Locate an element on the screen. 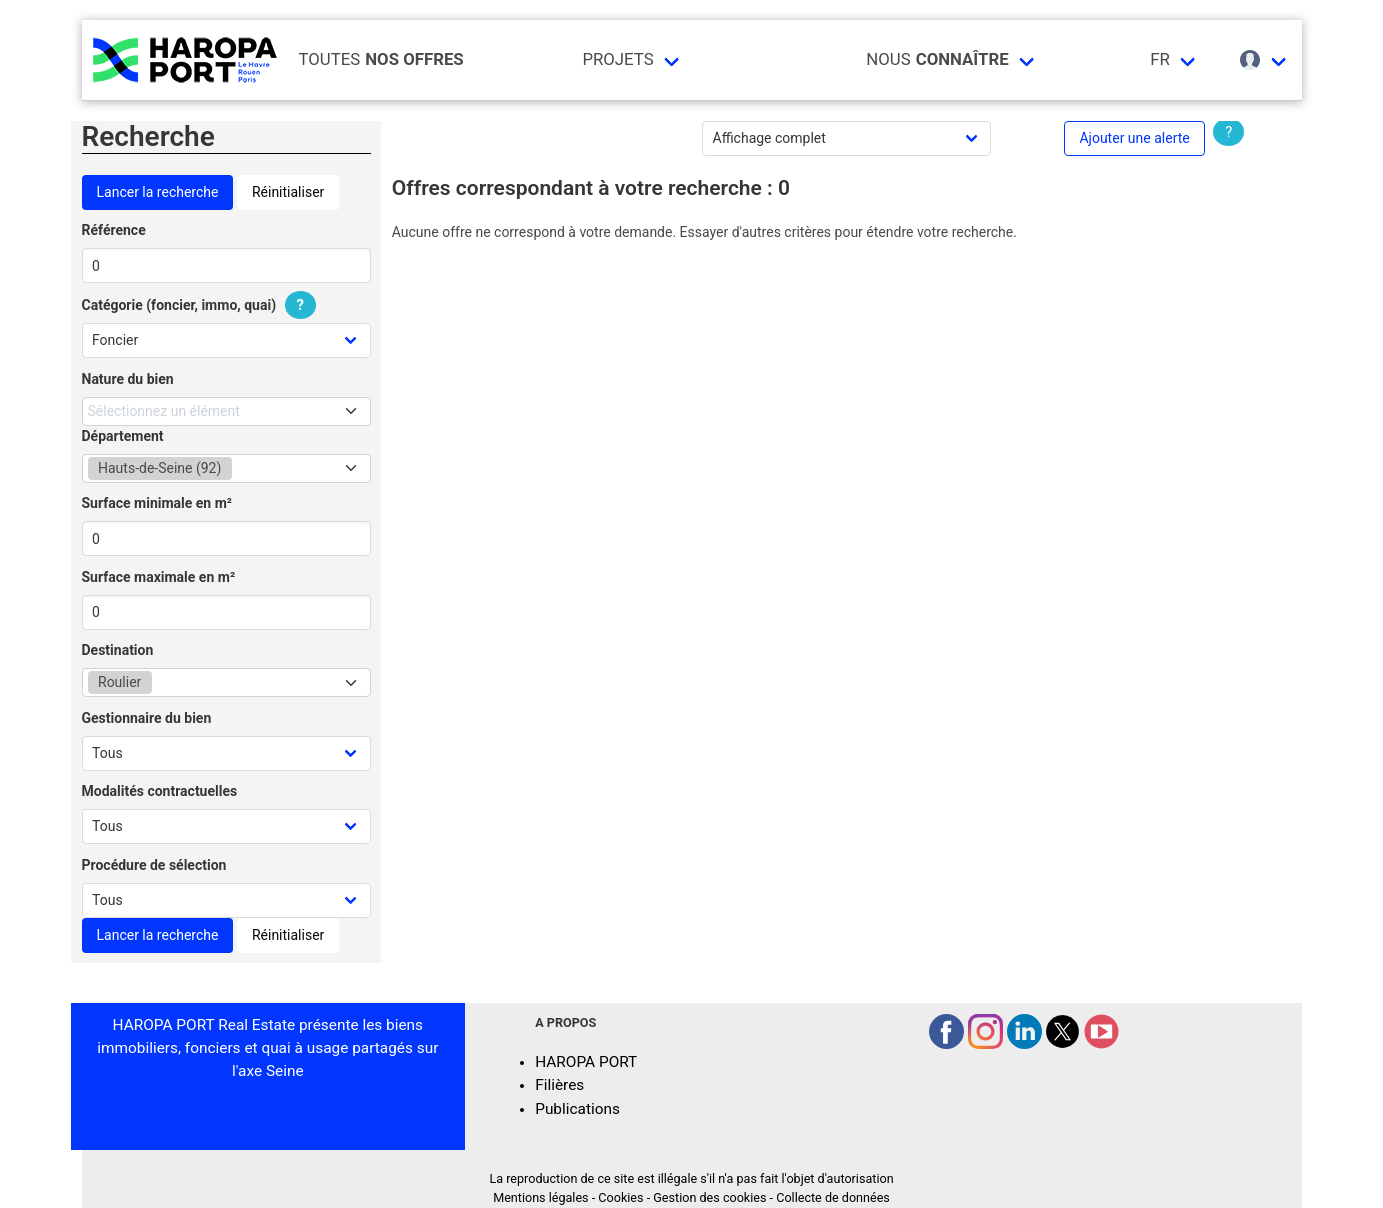 This screenshot has height=1208, width=1383. Gestion des cookies is located at coordinates (709, 1197).